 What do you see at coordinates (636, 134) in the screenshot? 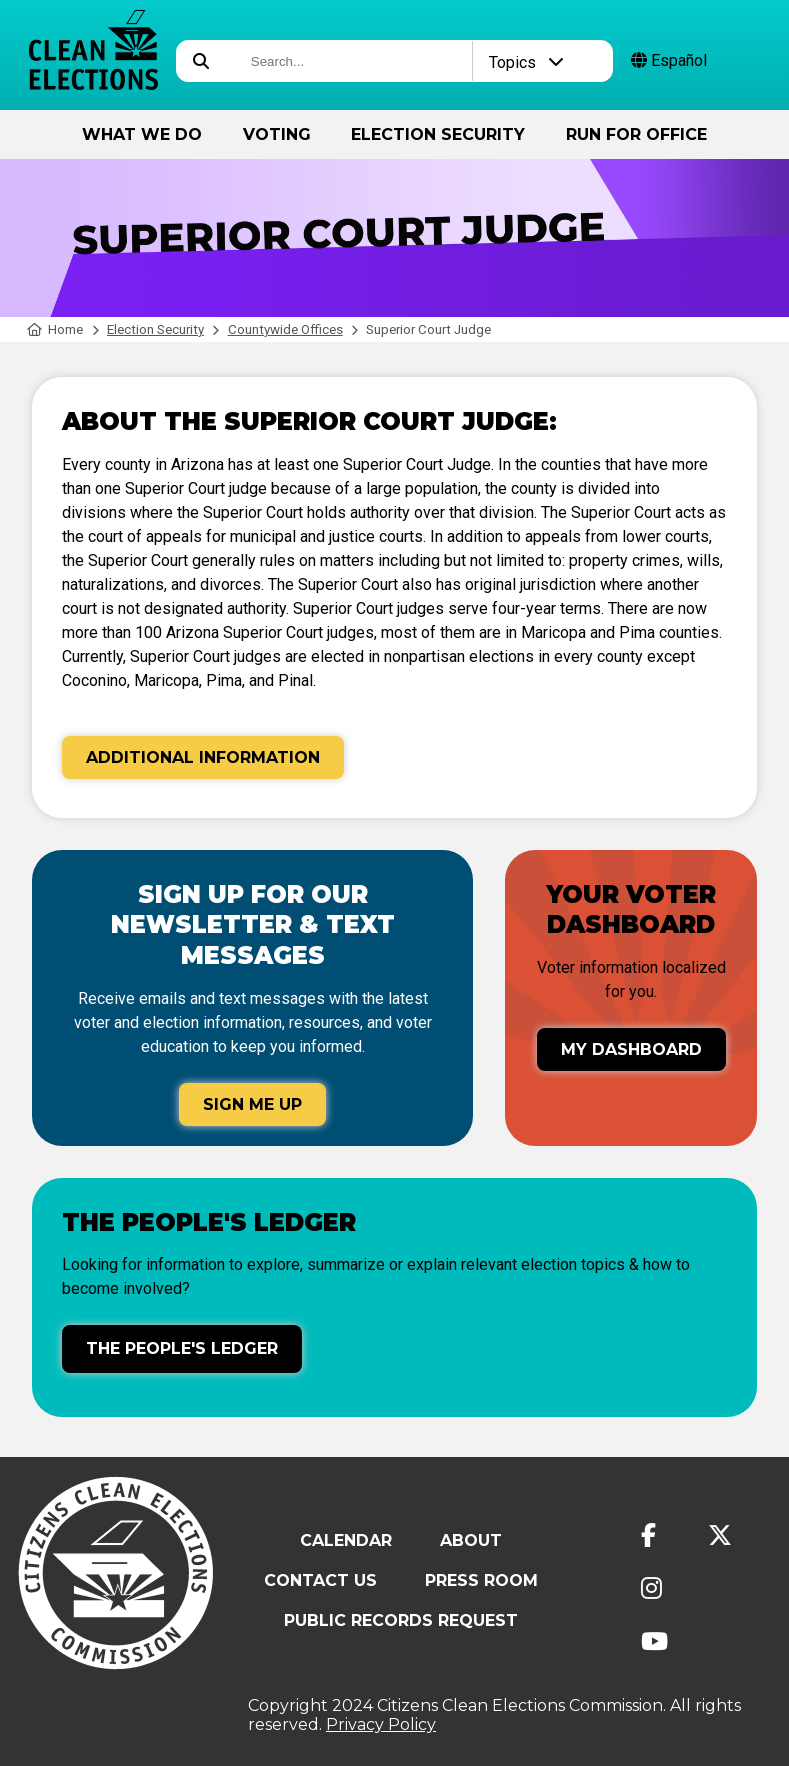
I see `Run for Office` at bounding box center [636, 134].